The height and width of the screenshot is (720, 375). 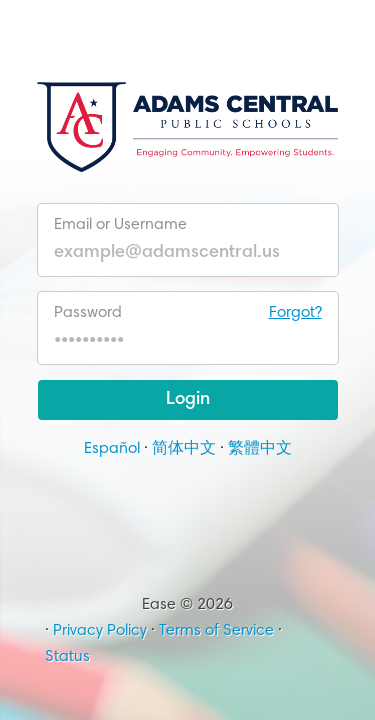 I want to click on Status, so click(x=67, y=657).